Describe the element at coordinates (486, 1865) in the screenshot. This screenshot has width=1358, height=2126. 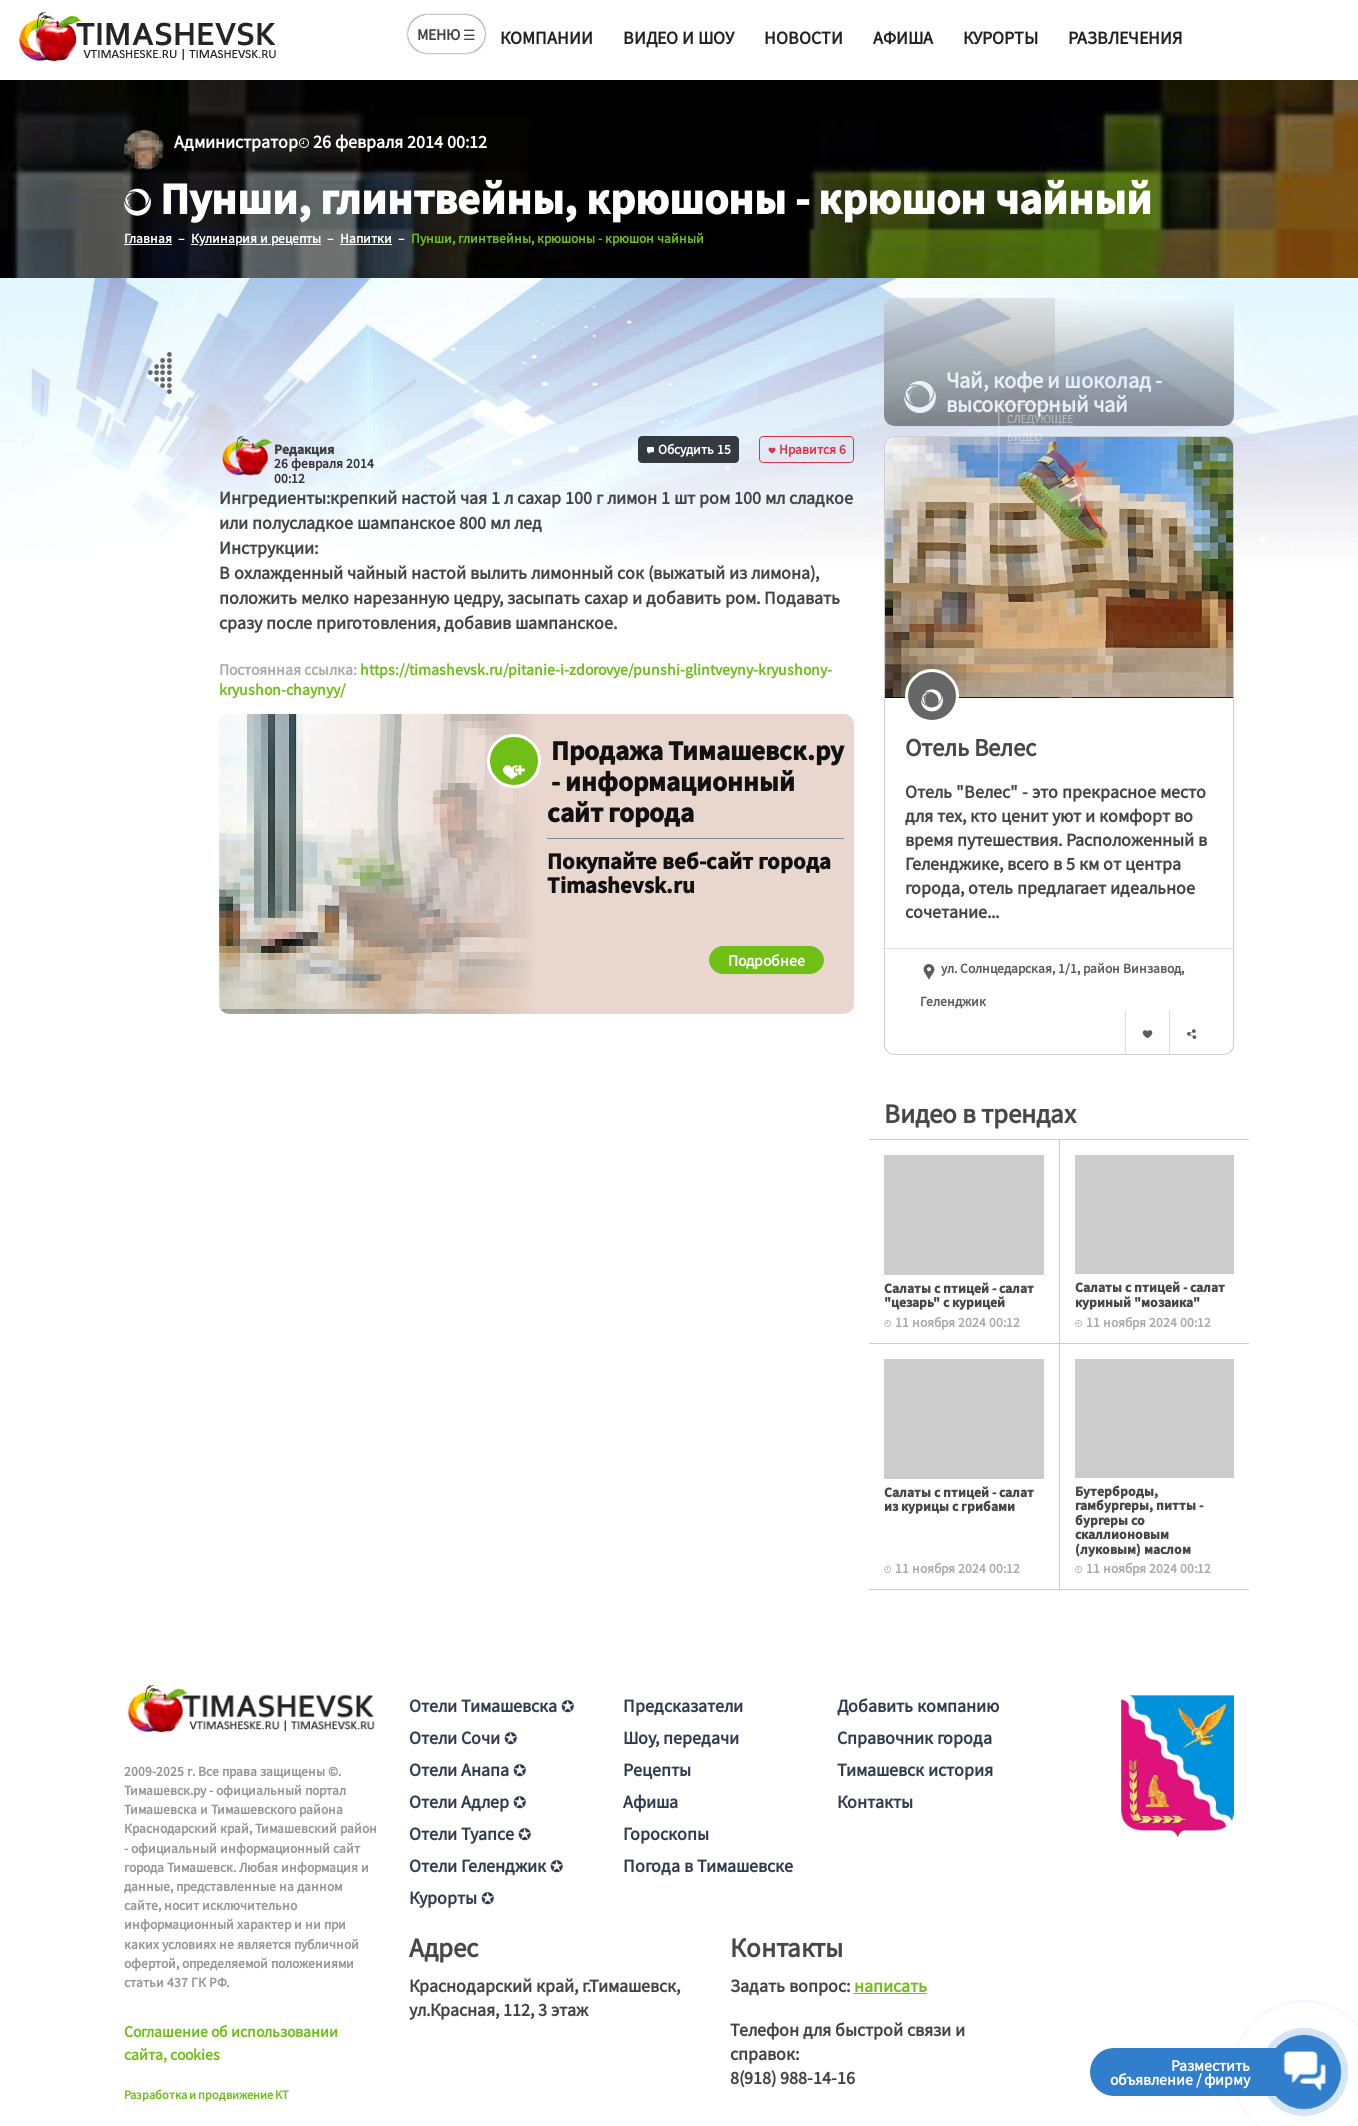
I see `Отели Геленджик ✪` at that location.